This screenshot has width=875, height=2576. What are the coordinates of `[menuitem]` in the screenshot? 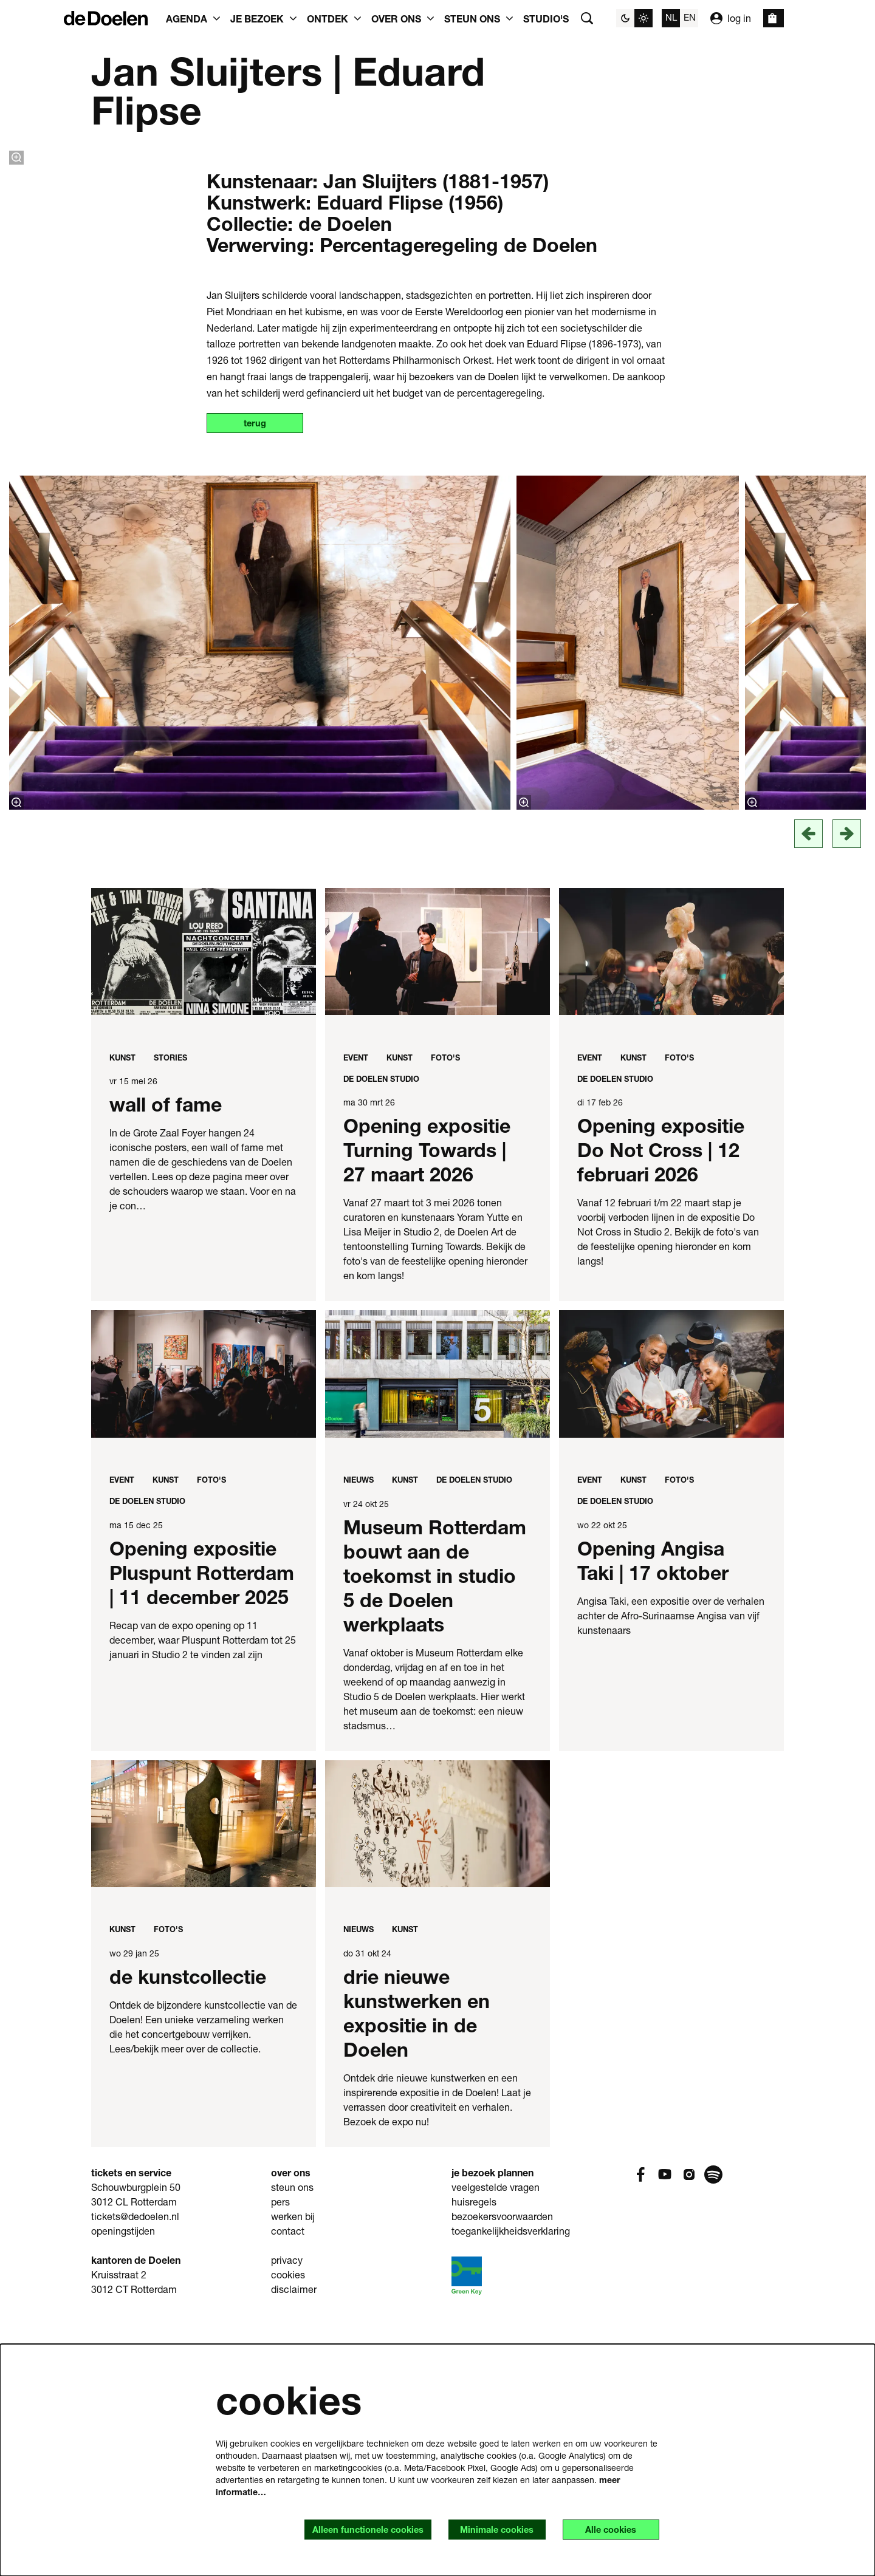 It's located at (546, 18).